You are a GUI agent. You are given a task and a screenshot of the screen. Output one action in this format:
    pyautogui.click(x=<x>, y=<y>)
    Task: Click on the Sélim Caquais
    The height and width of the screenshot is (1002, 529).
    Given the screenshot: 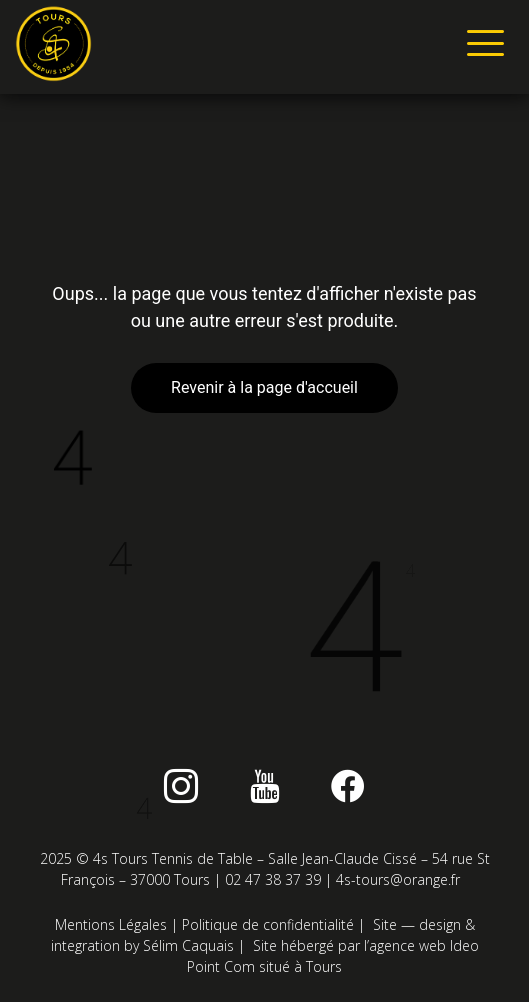 What is the action you would take?
    pyautogui.click(x=188, y=945)
    